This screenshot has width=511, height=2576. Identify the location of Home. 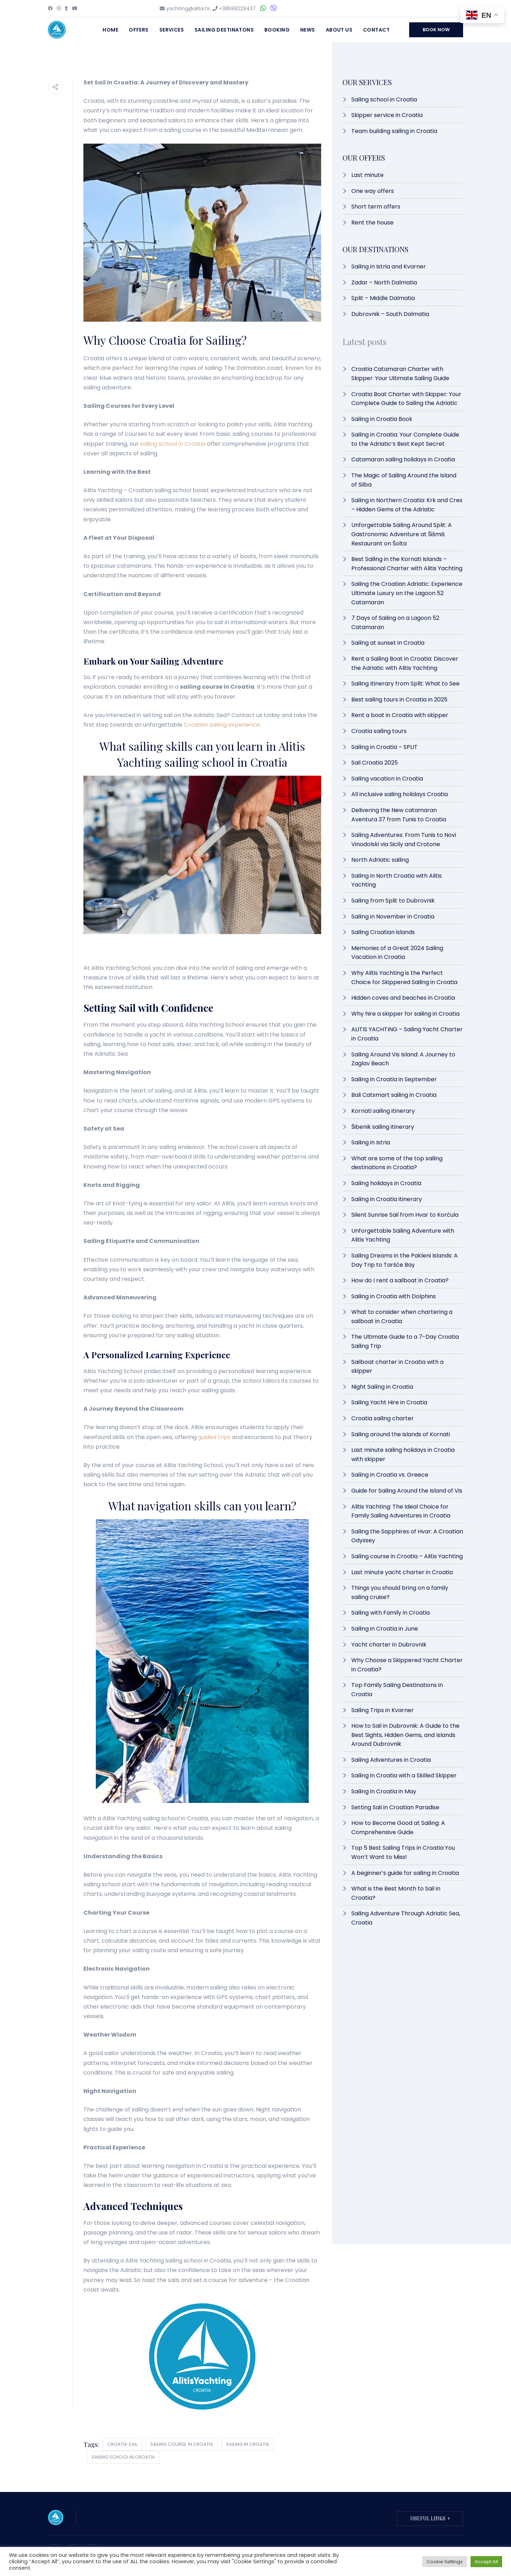
(110, 29).